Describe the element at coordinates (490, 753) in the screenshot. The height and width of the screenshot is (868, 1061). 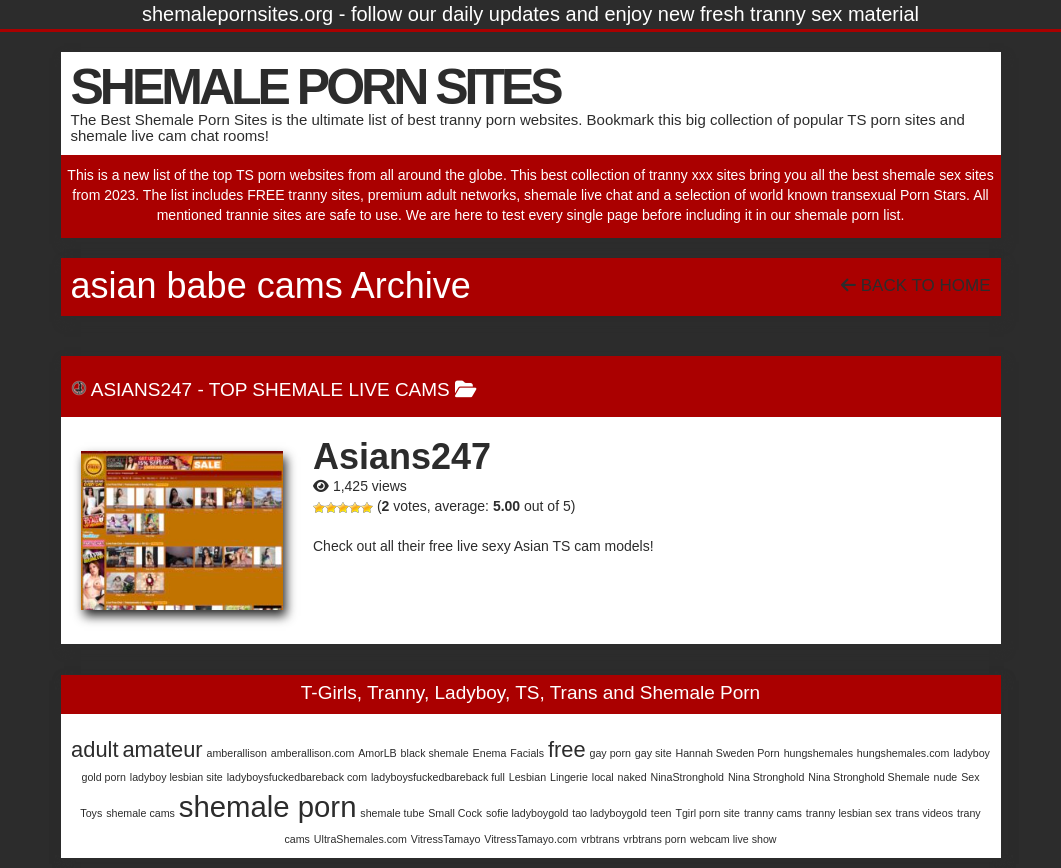
I see `Enema [Enema (1 item)]` at that location.